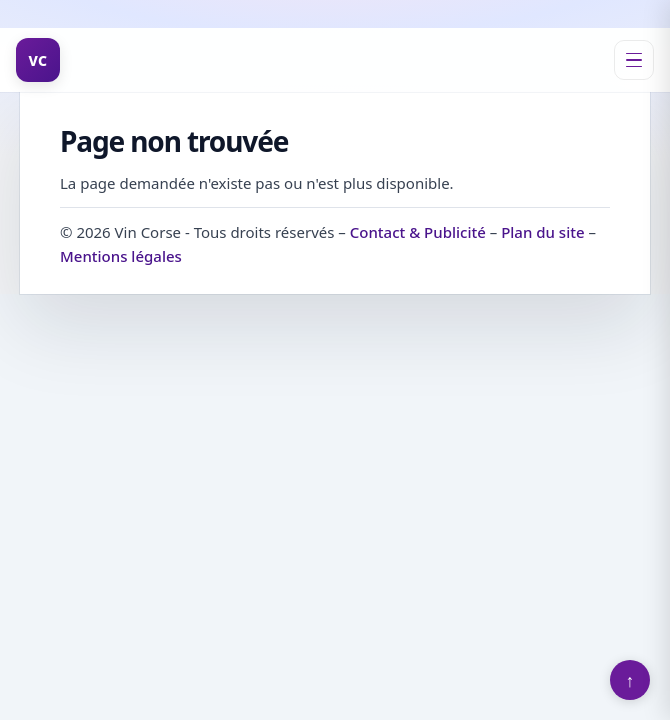  What do you see at coordinates (542, 232) in the screenshot?
I see `Plan du site` at bounding box center [542, 232].